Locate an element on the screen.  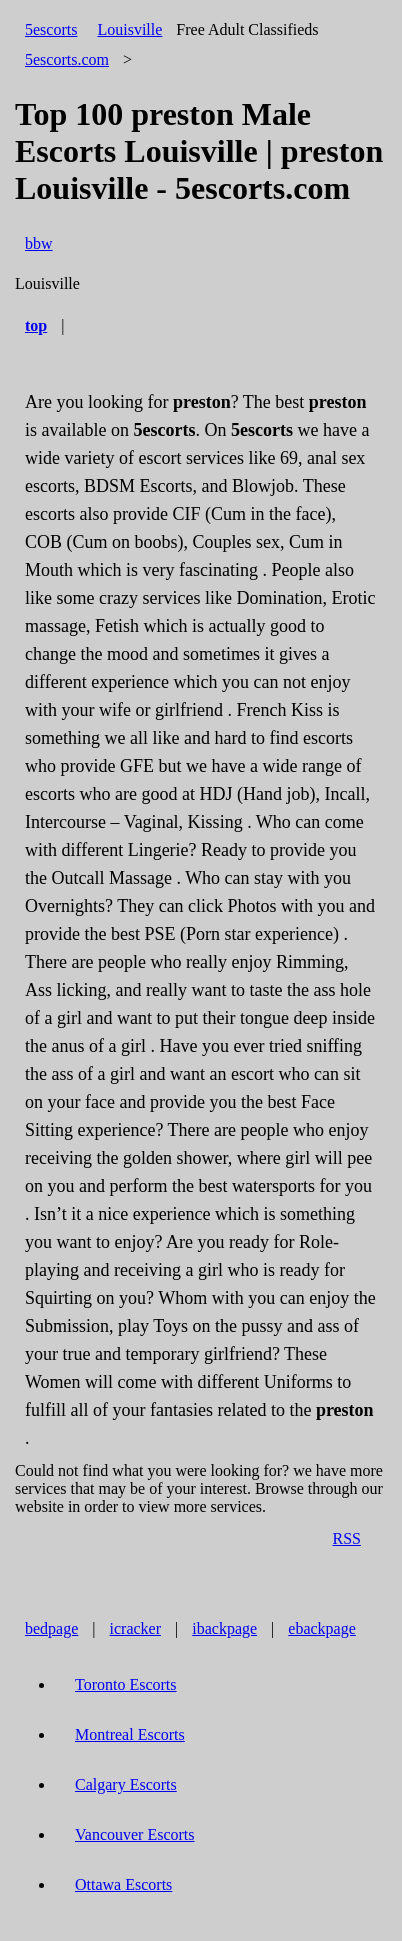
bedpage is located at coordinates (51, 1628).